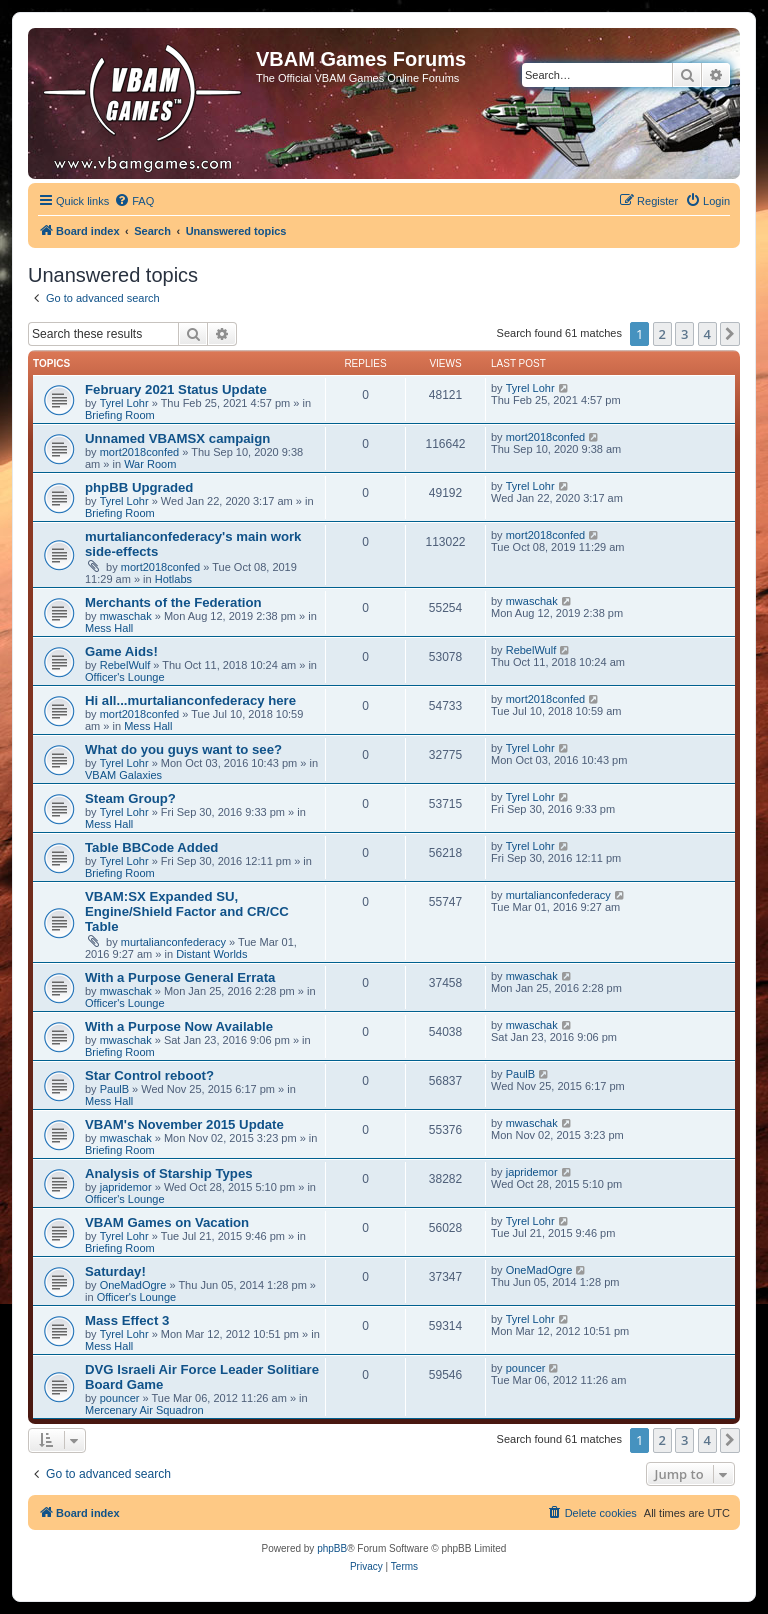 The image size is (768, 1614). Describe the element at coordinates (144, 1410) in the screenshot. I see `Mercenary Air Squadron` at that location.